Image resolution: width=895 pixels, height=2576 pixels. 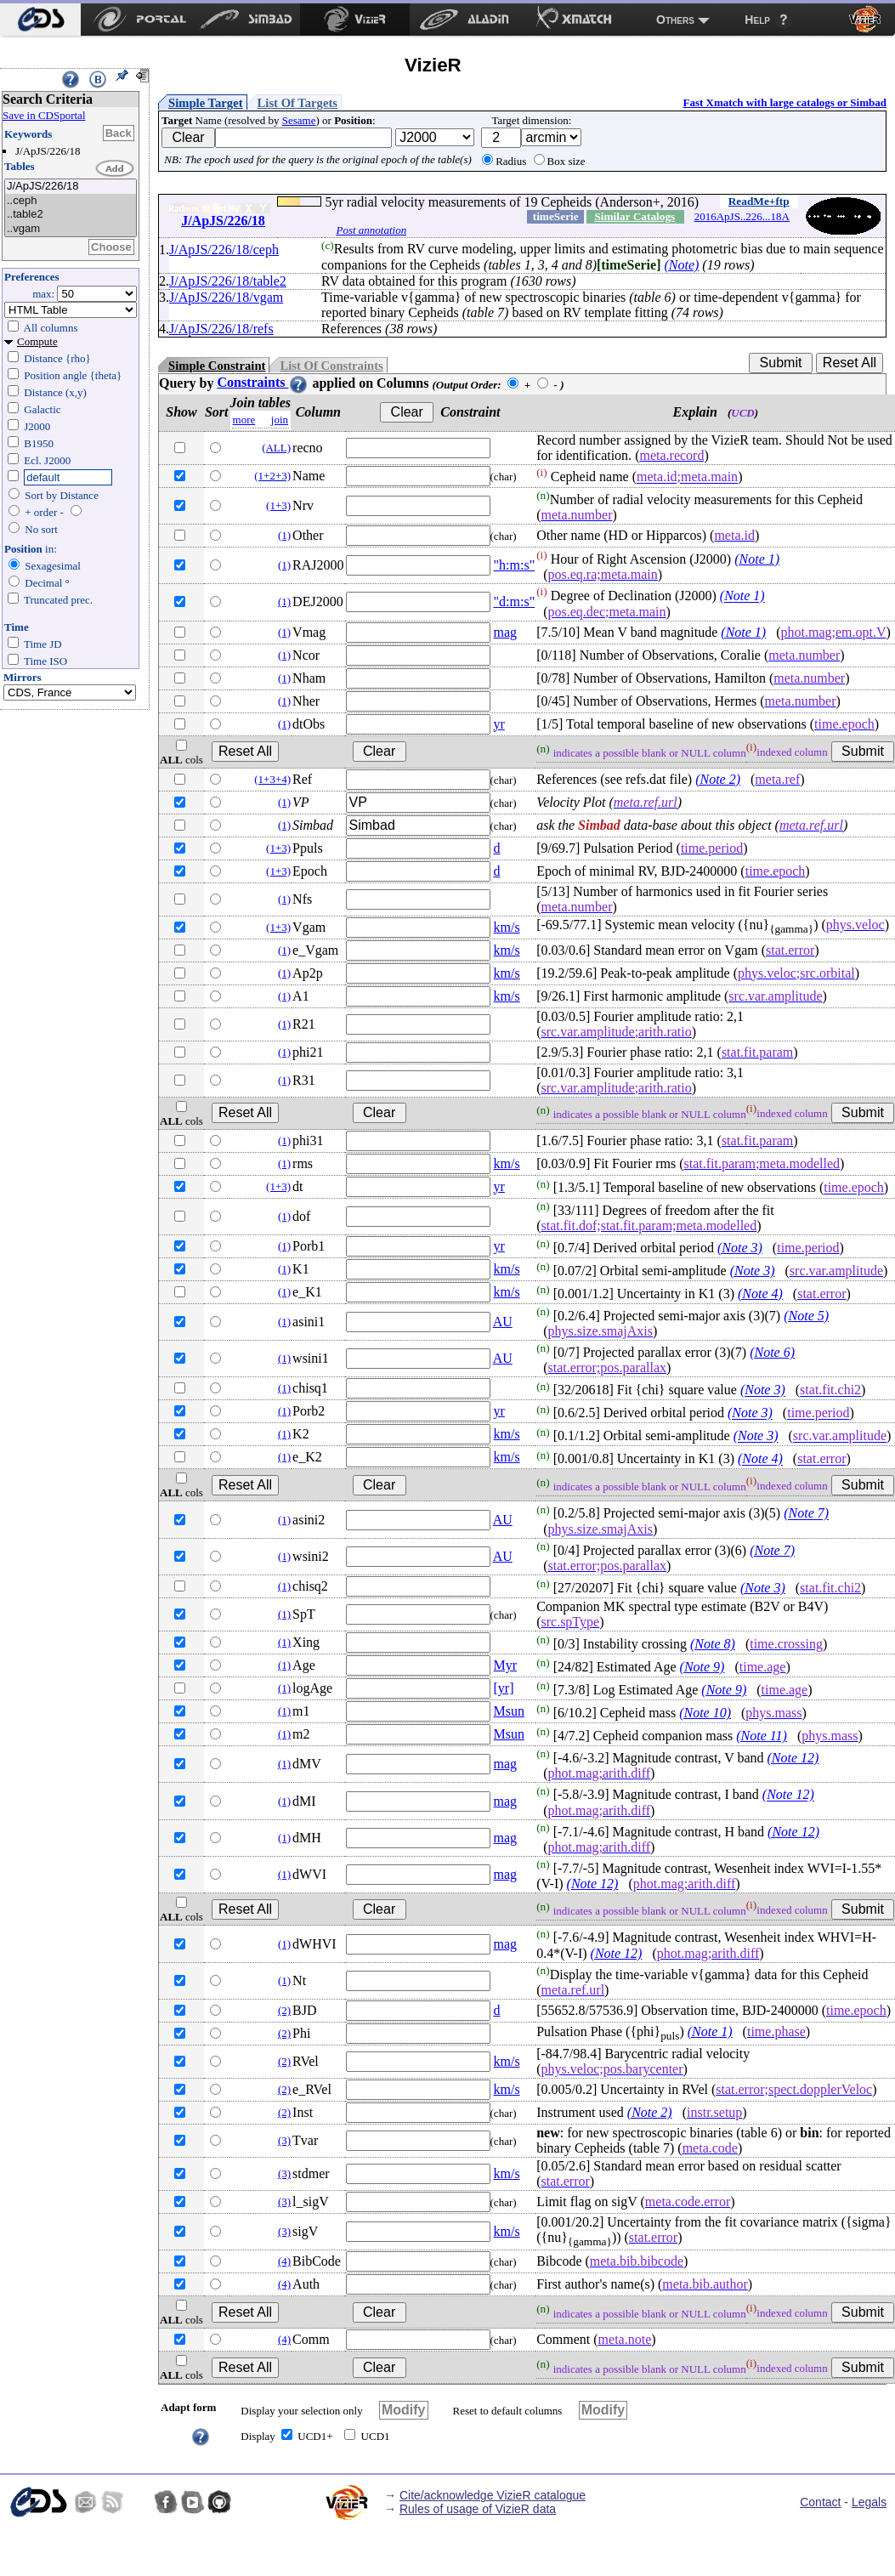 I want to click on (Note 8), so click(x=712, y=1644).